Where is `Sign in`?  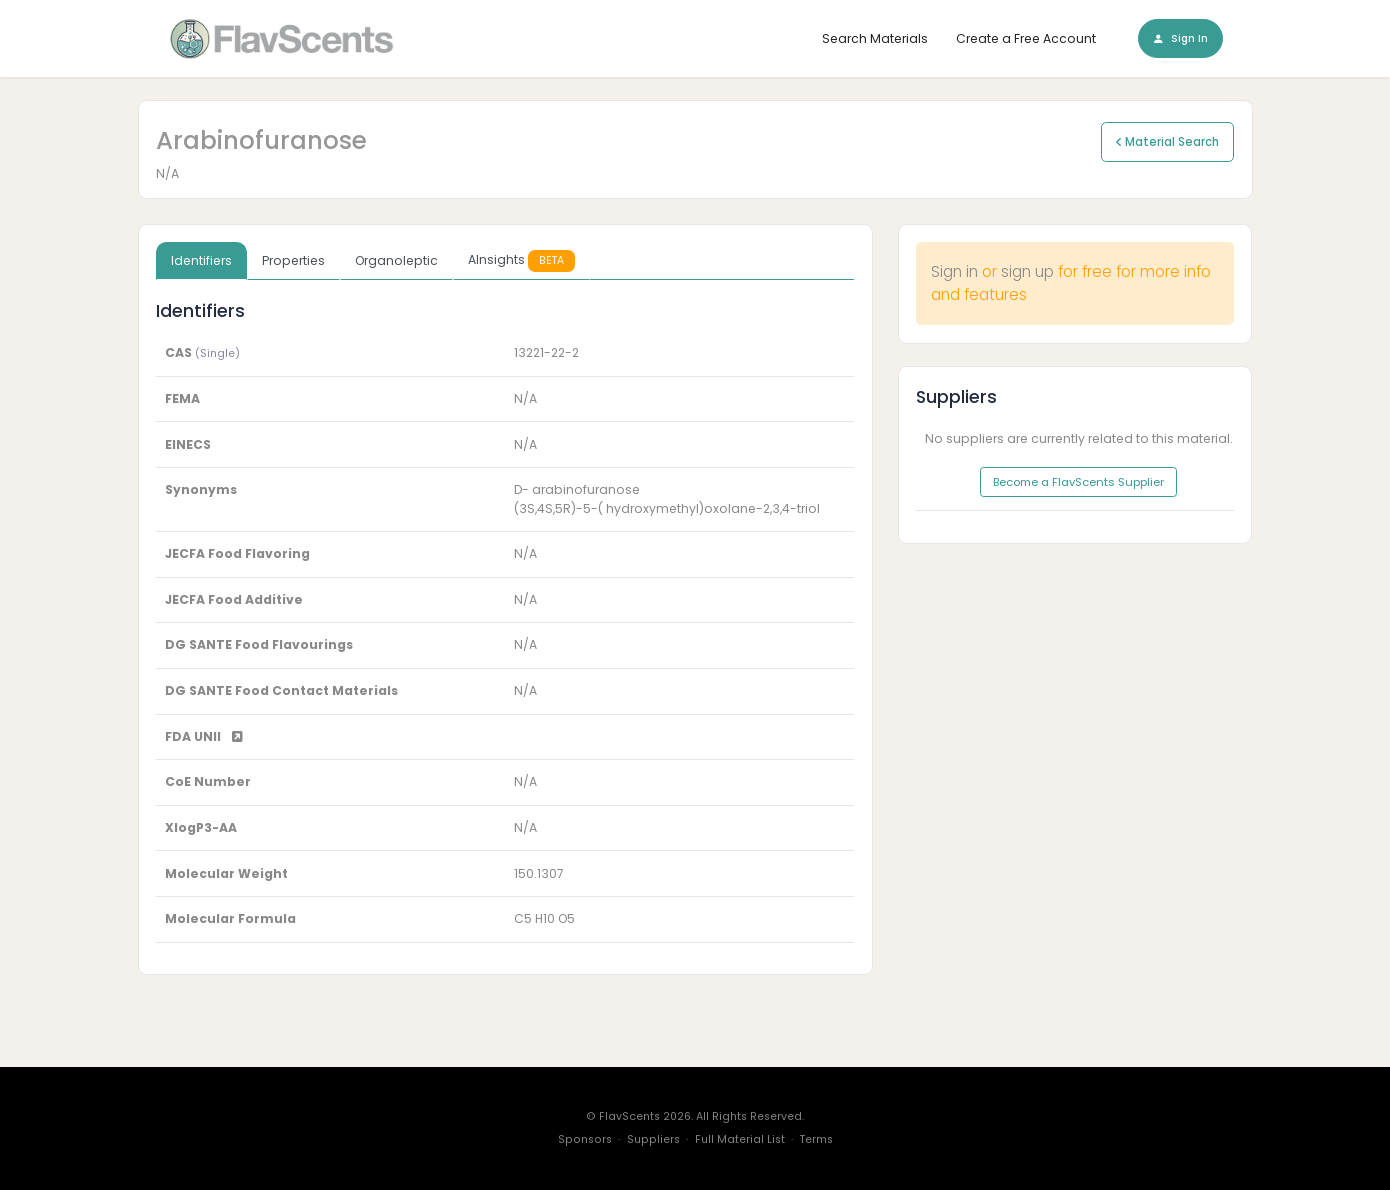
Sign in is located at coordinates (954, 271).